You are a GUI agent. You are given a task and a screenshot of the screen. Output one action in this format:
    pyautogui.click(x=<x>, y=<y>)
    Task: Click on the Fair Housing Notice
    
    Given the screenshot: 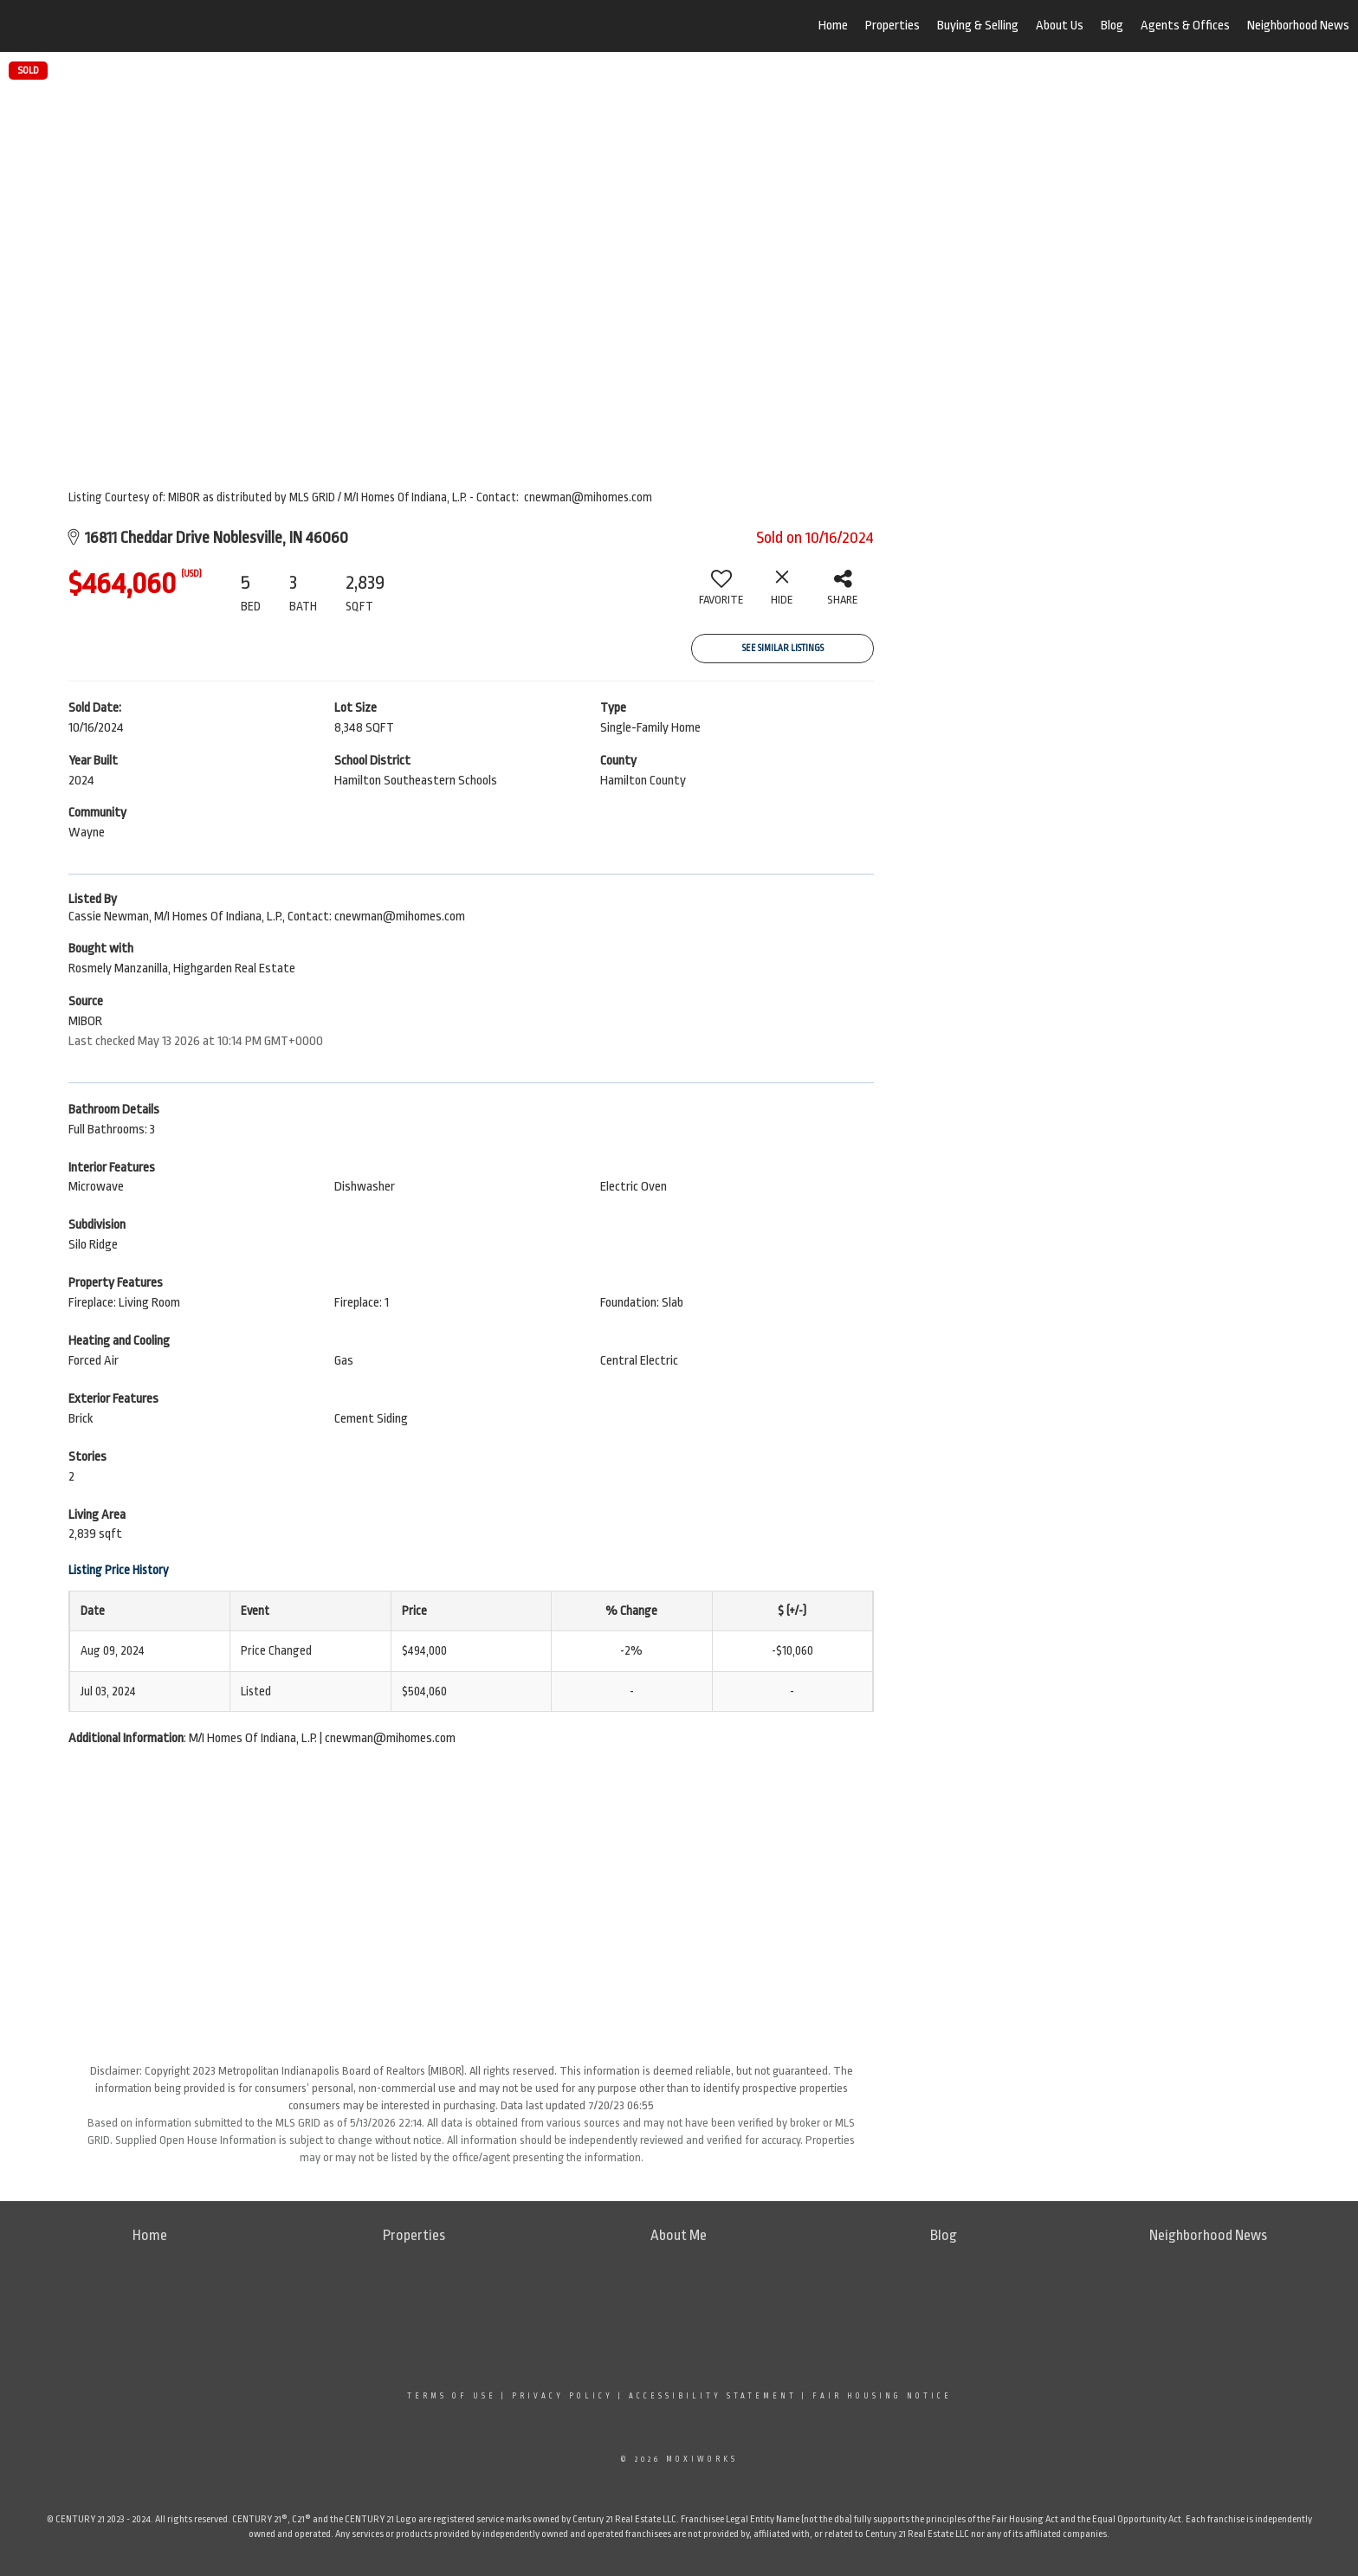 What is the action you would take?
    pyautogui.click(x=882, y=2396)
    